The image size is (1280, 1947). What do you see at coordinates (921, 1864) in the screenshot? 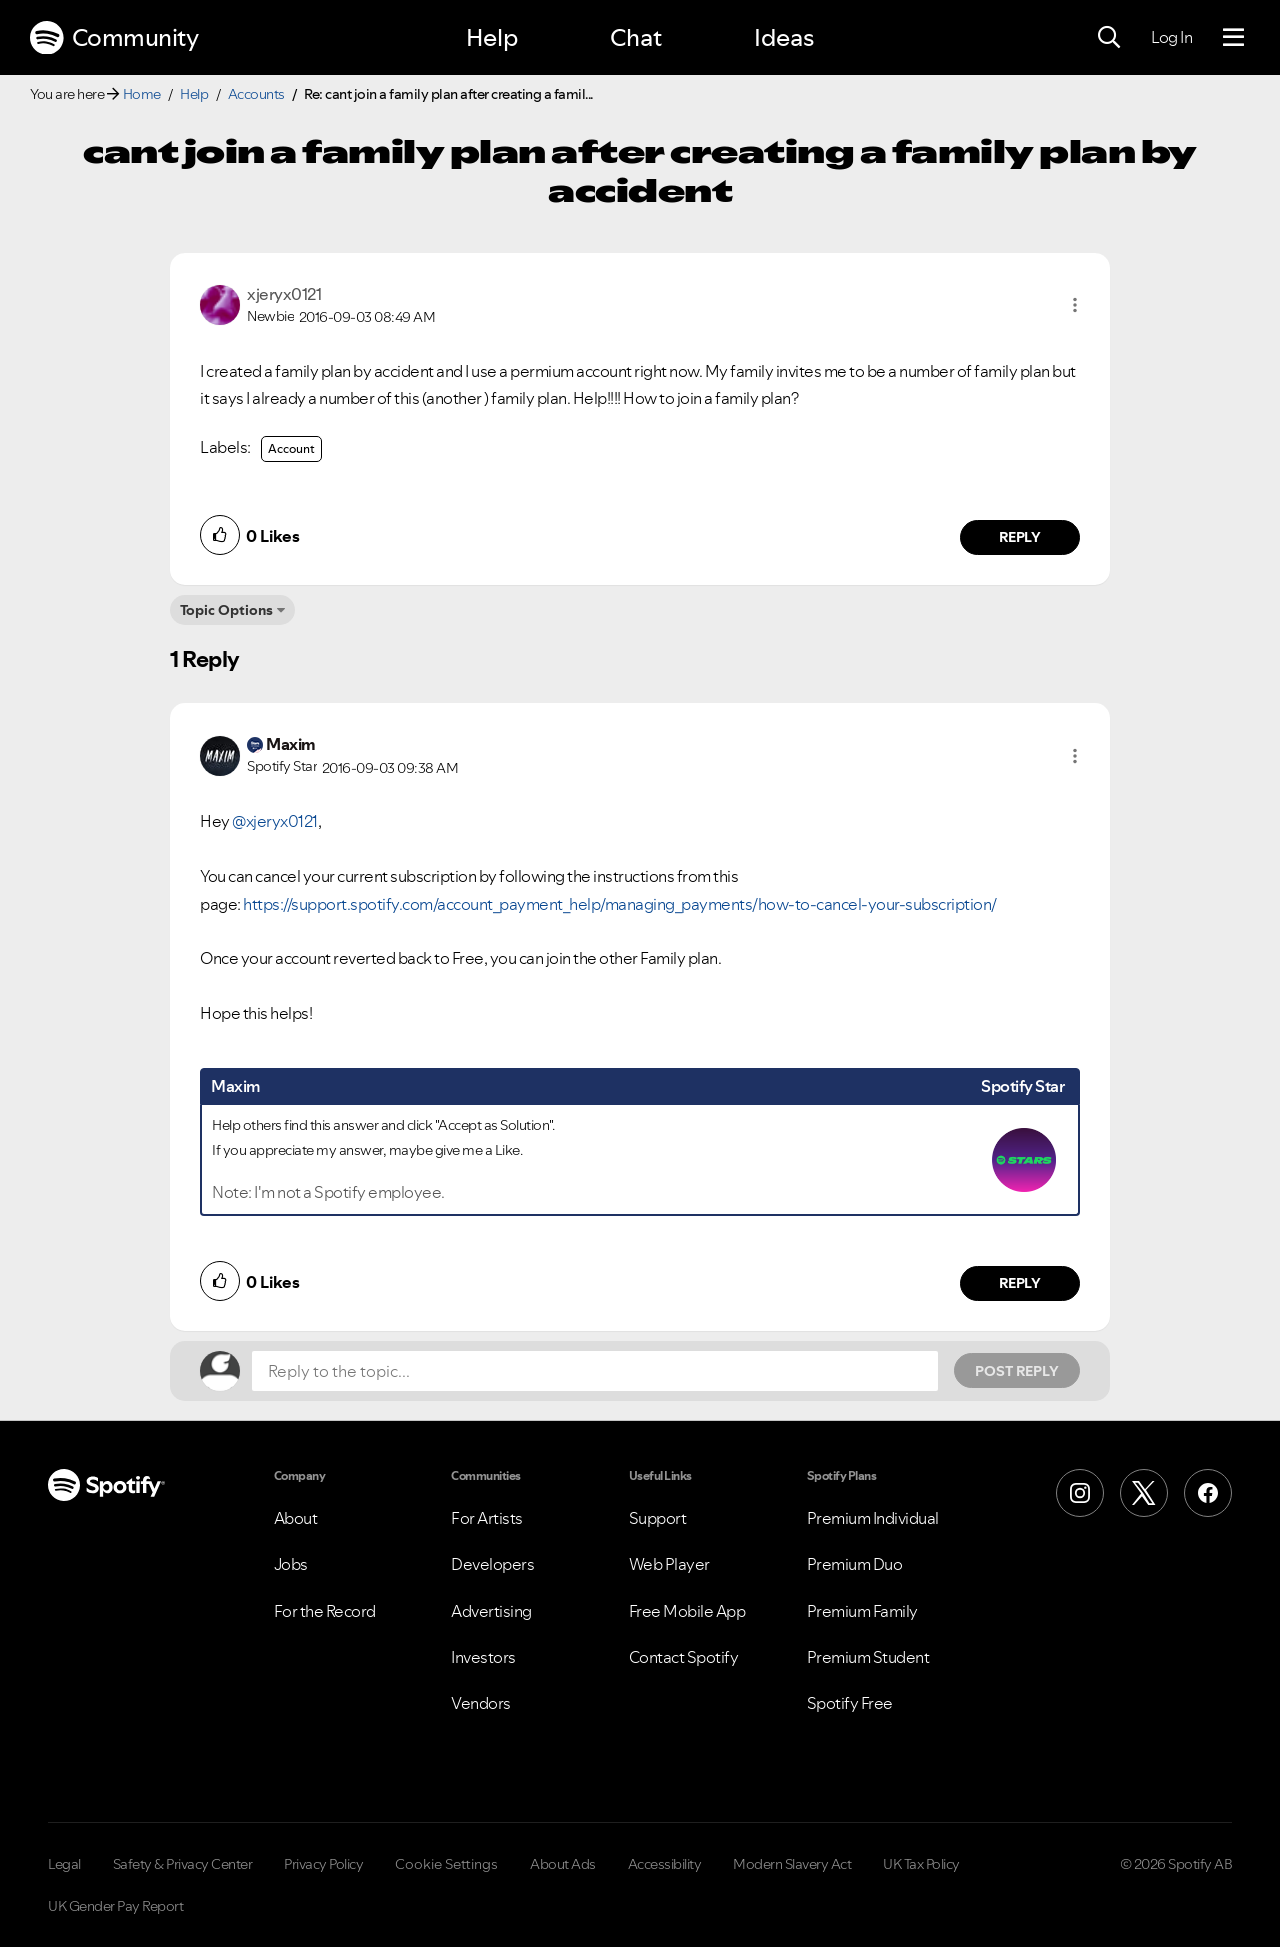
I see `UK Tax Policy` at bounding box center [921, 1864].